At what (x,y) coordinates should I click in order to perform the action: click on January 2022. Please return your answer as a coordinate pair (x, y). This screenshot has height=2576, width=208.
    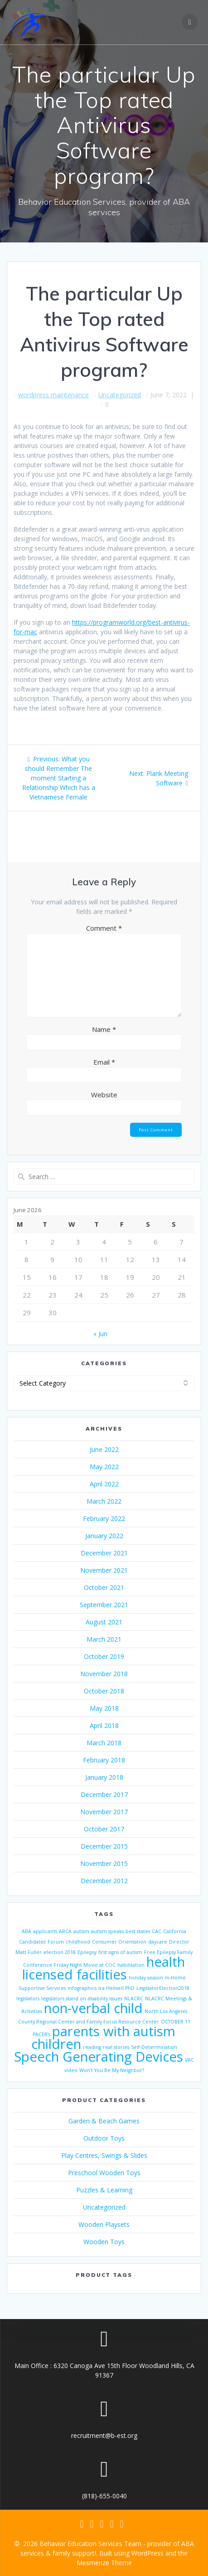
    Looking at the image, I should click on (104, 1535).